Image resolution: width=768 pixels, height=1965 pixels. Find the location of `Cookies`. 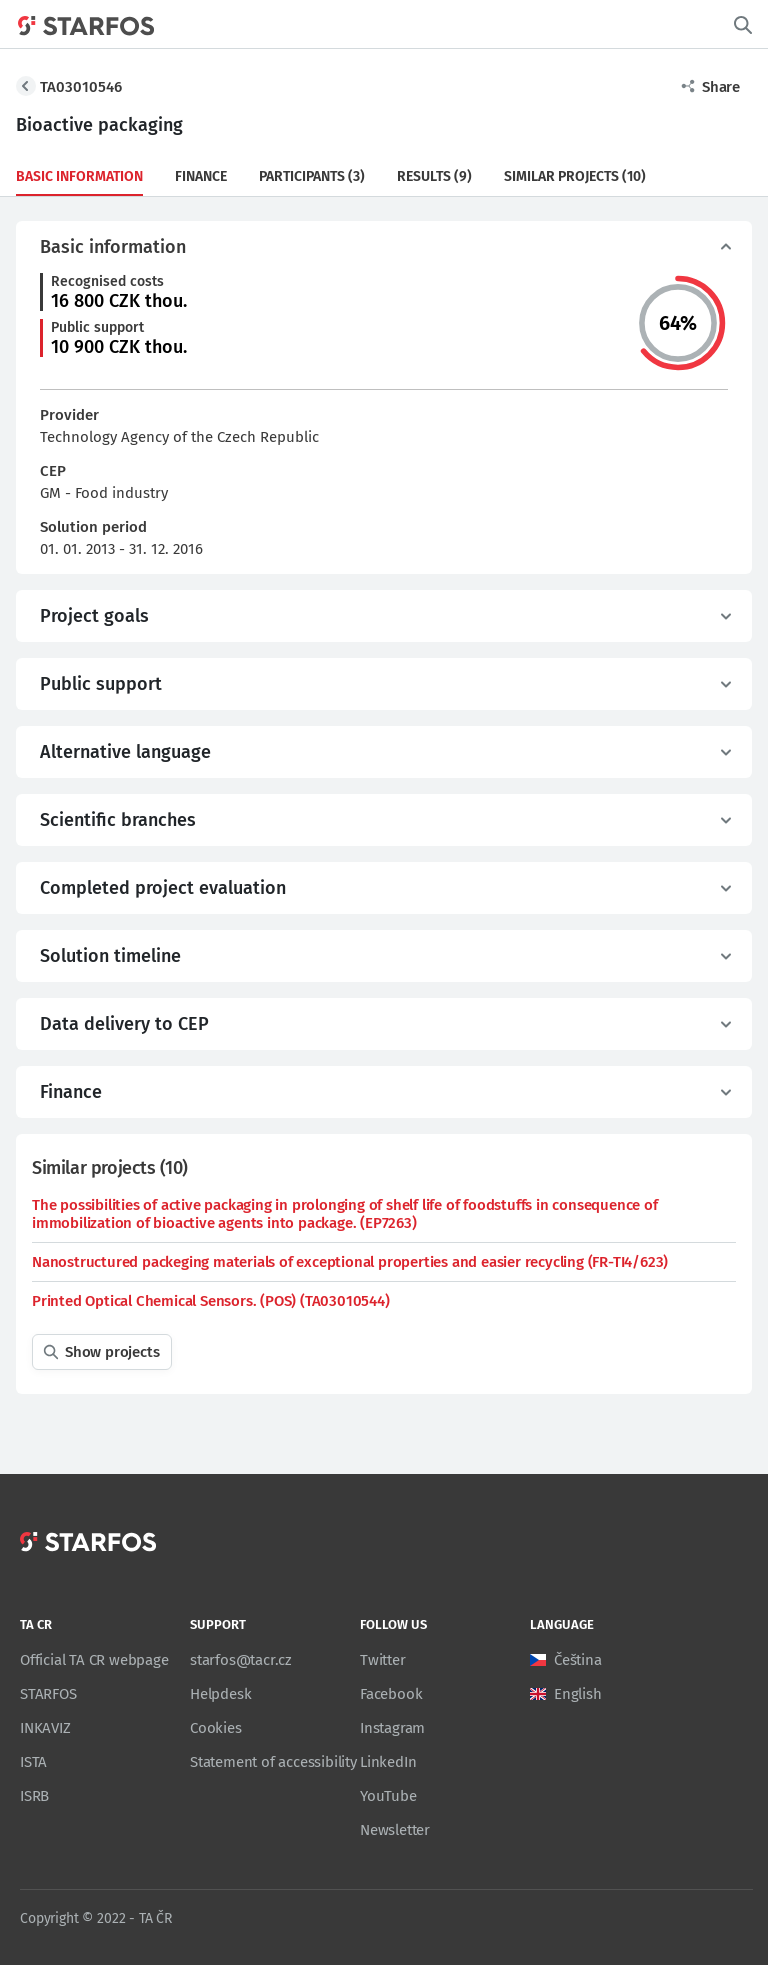

Cookies is located at coordinates (216, 1728).